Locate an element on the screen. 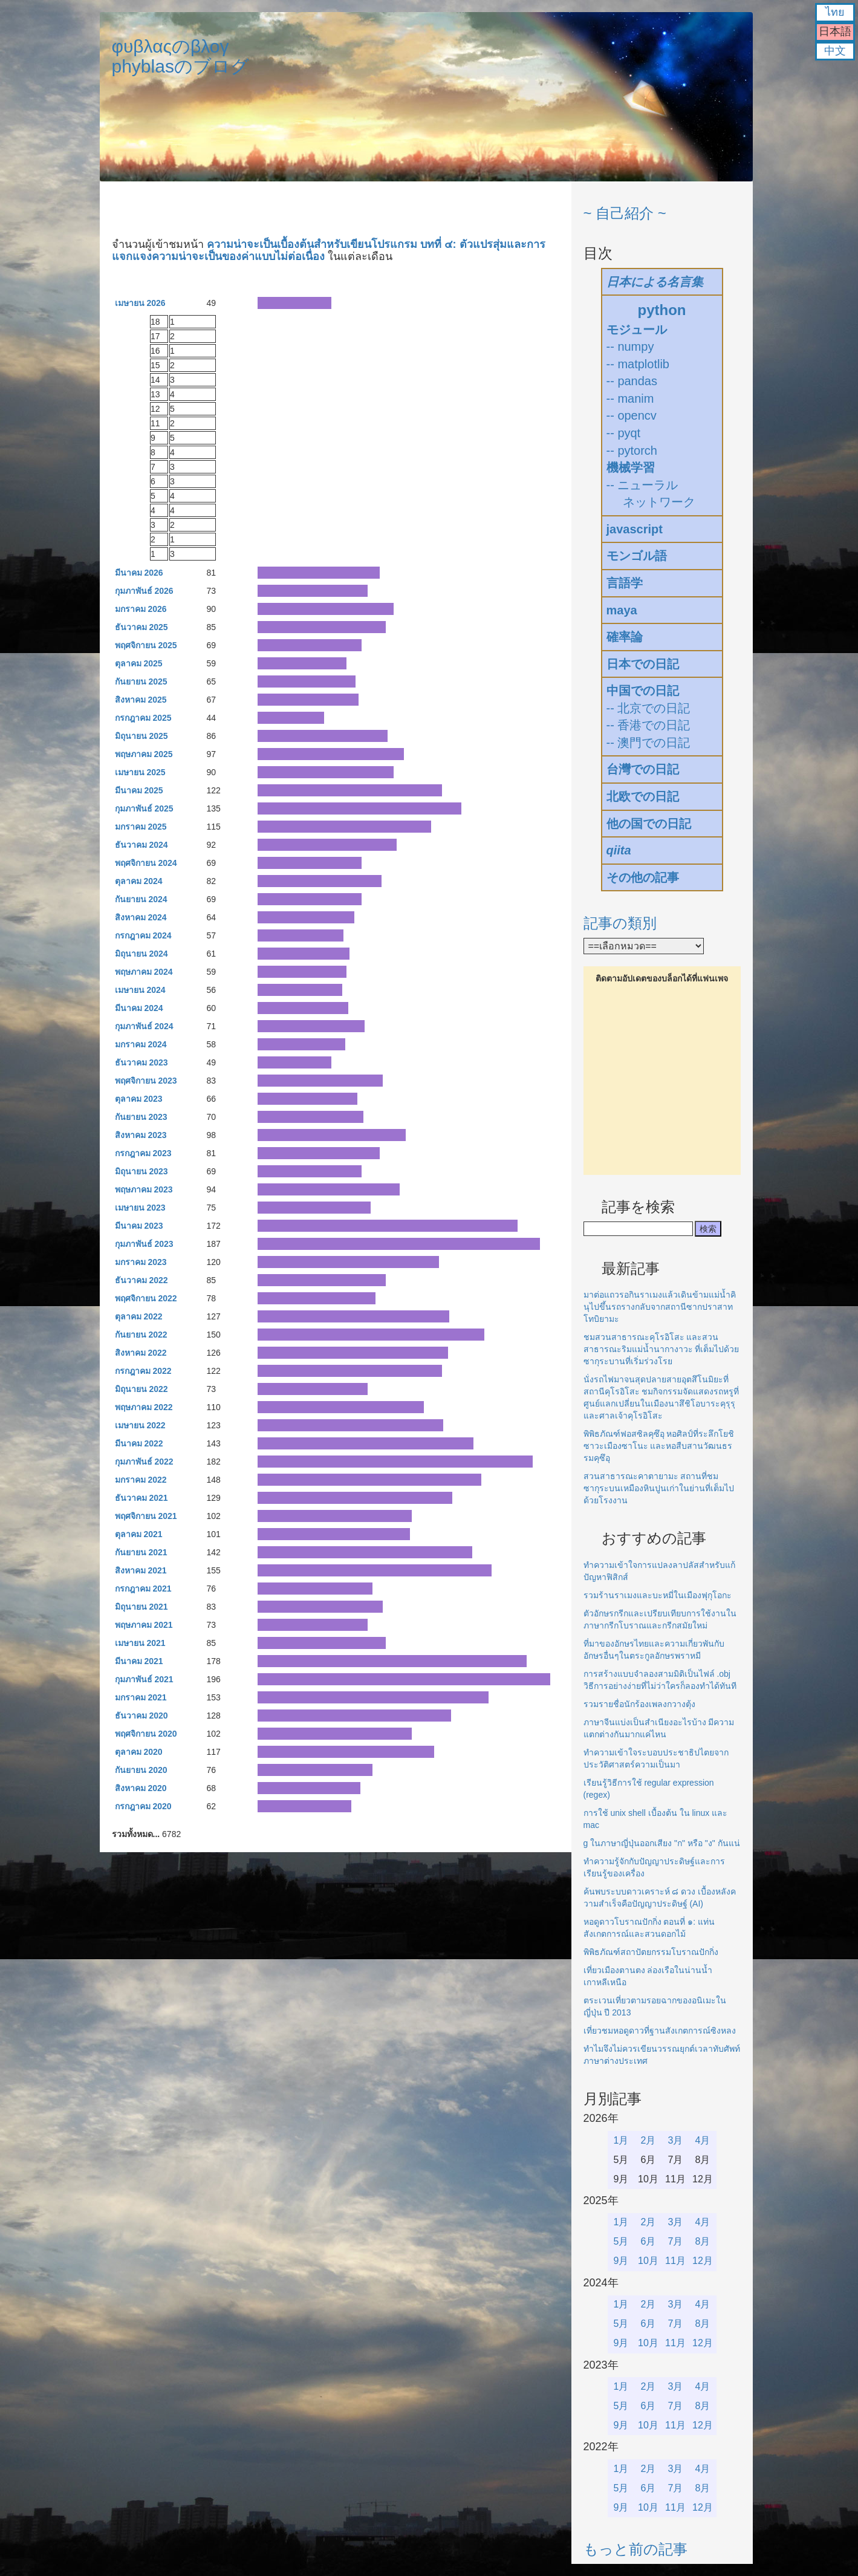 The width and height of the screenshot is (858, 2576). ชมสวนสาธารณะคุโรอิโสะ และสวนสาธารณะริมแม่น้ำนากางาวะ ที่เต็มไปด้วยซากุระบานที่เริ่มร่วงโรย is located at coordinates (661, 1349).